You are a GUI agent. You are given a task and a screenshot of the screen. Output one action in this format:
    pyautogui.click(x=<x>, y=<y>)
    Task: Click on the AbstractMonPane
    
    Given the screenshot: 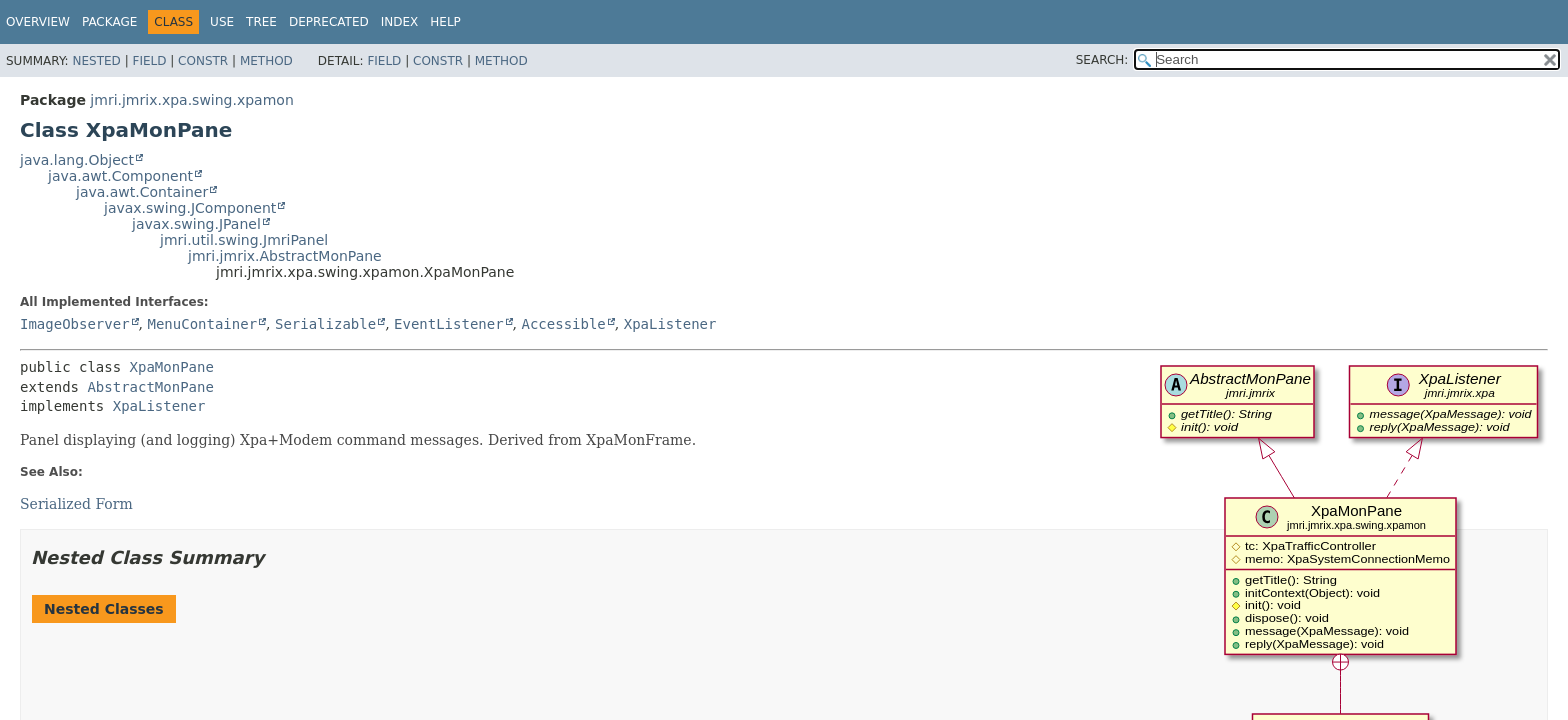 What is the action you would take?
    pyautogui.click(x=150, y=387)
    